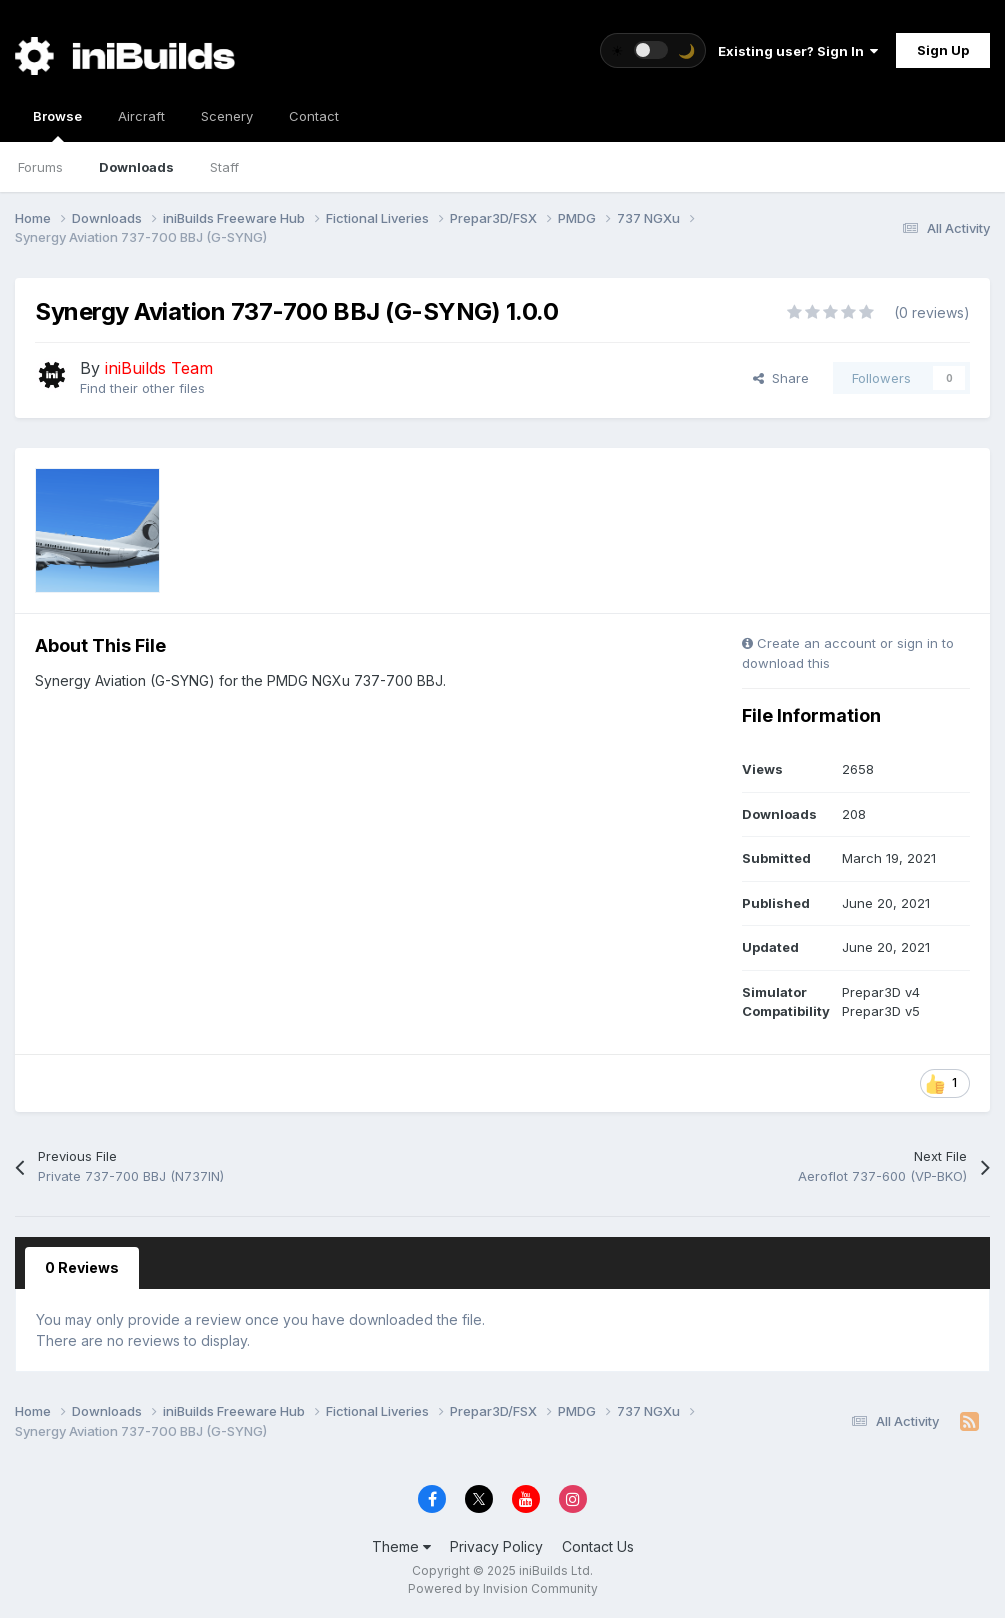 This screenshot has width=1005, height=1618. What do you see at coordinates (496, 1546) in the screenshot?
I see `Privacy Policy` at bounding box center [496, 1546].